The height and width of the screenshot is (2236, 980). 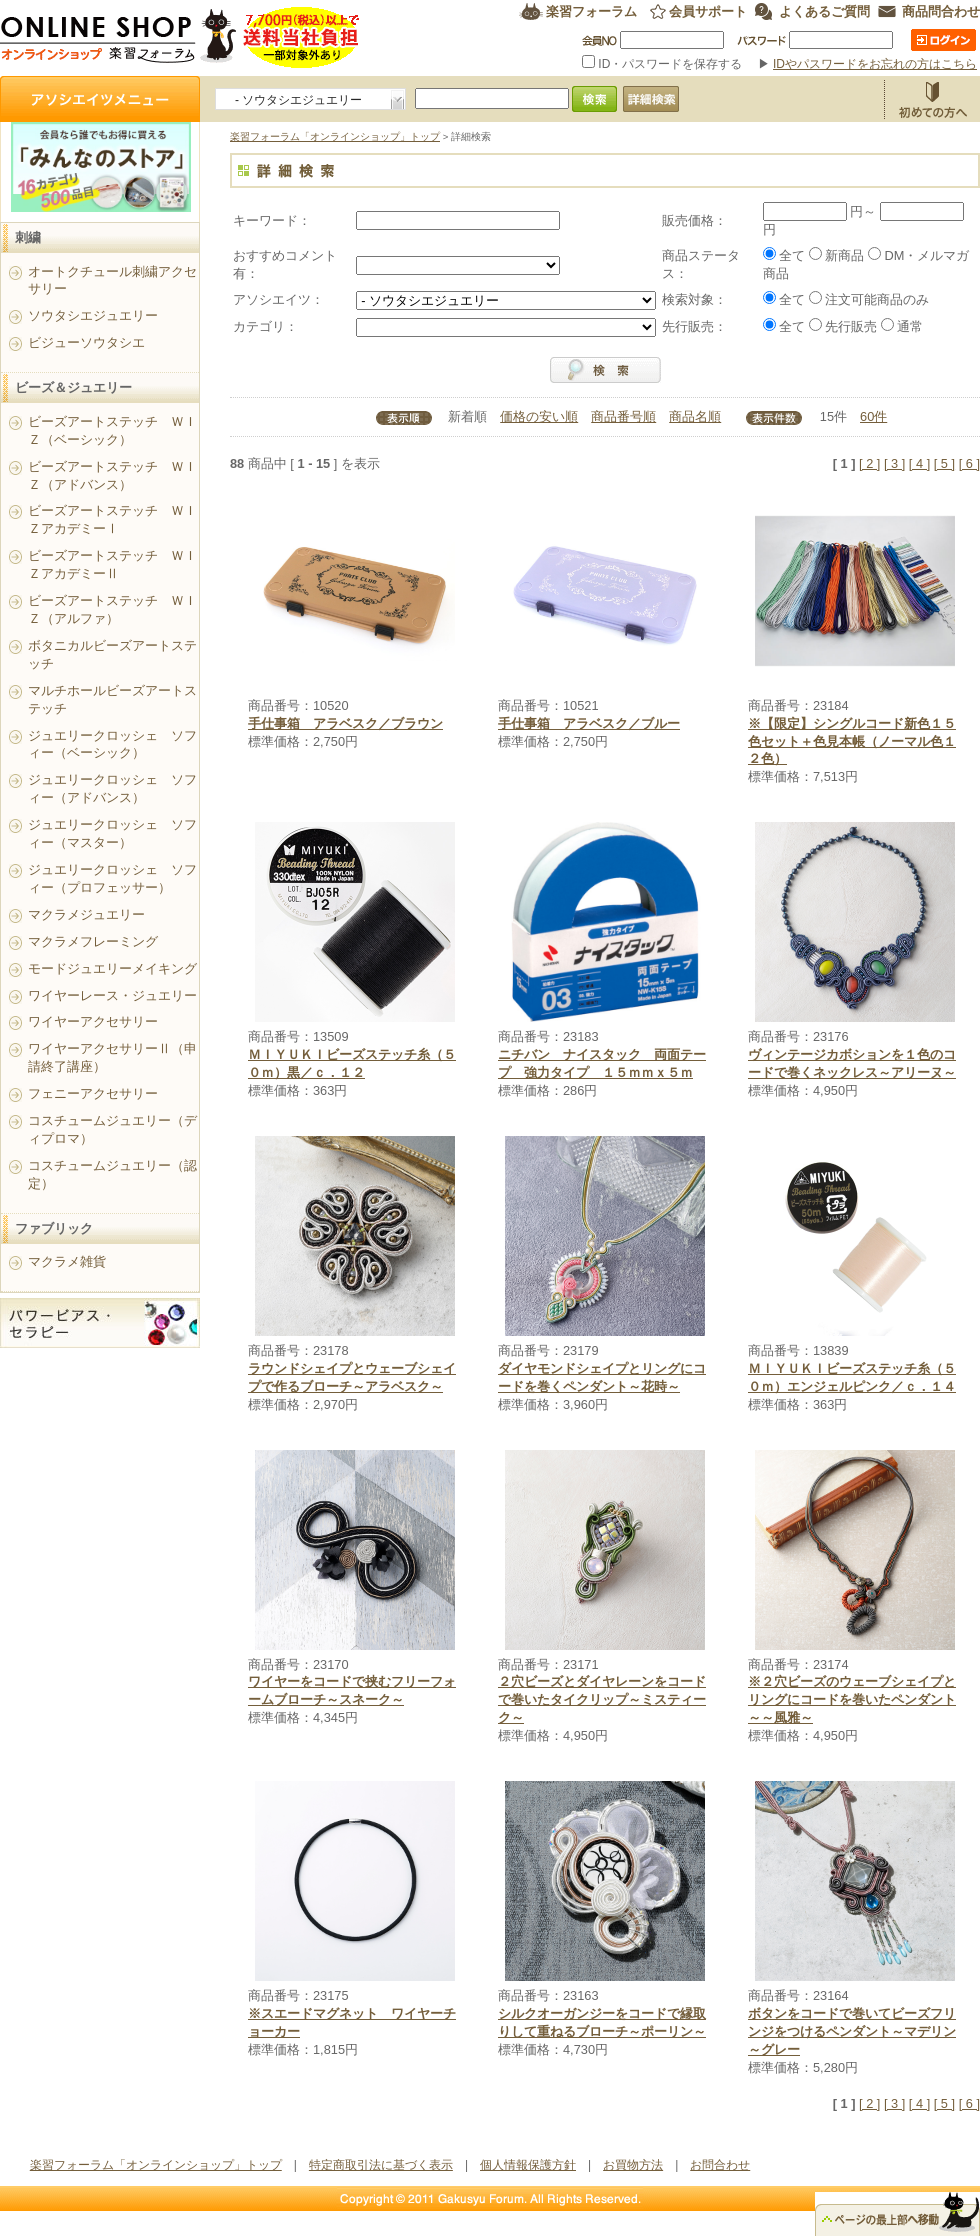 I want to click on 個人情報保護方針, so click(x=528, y=2165).